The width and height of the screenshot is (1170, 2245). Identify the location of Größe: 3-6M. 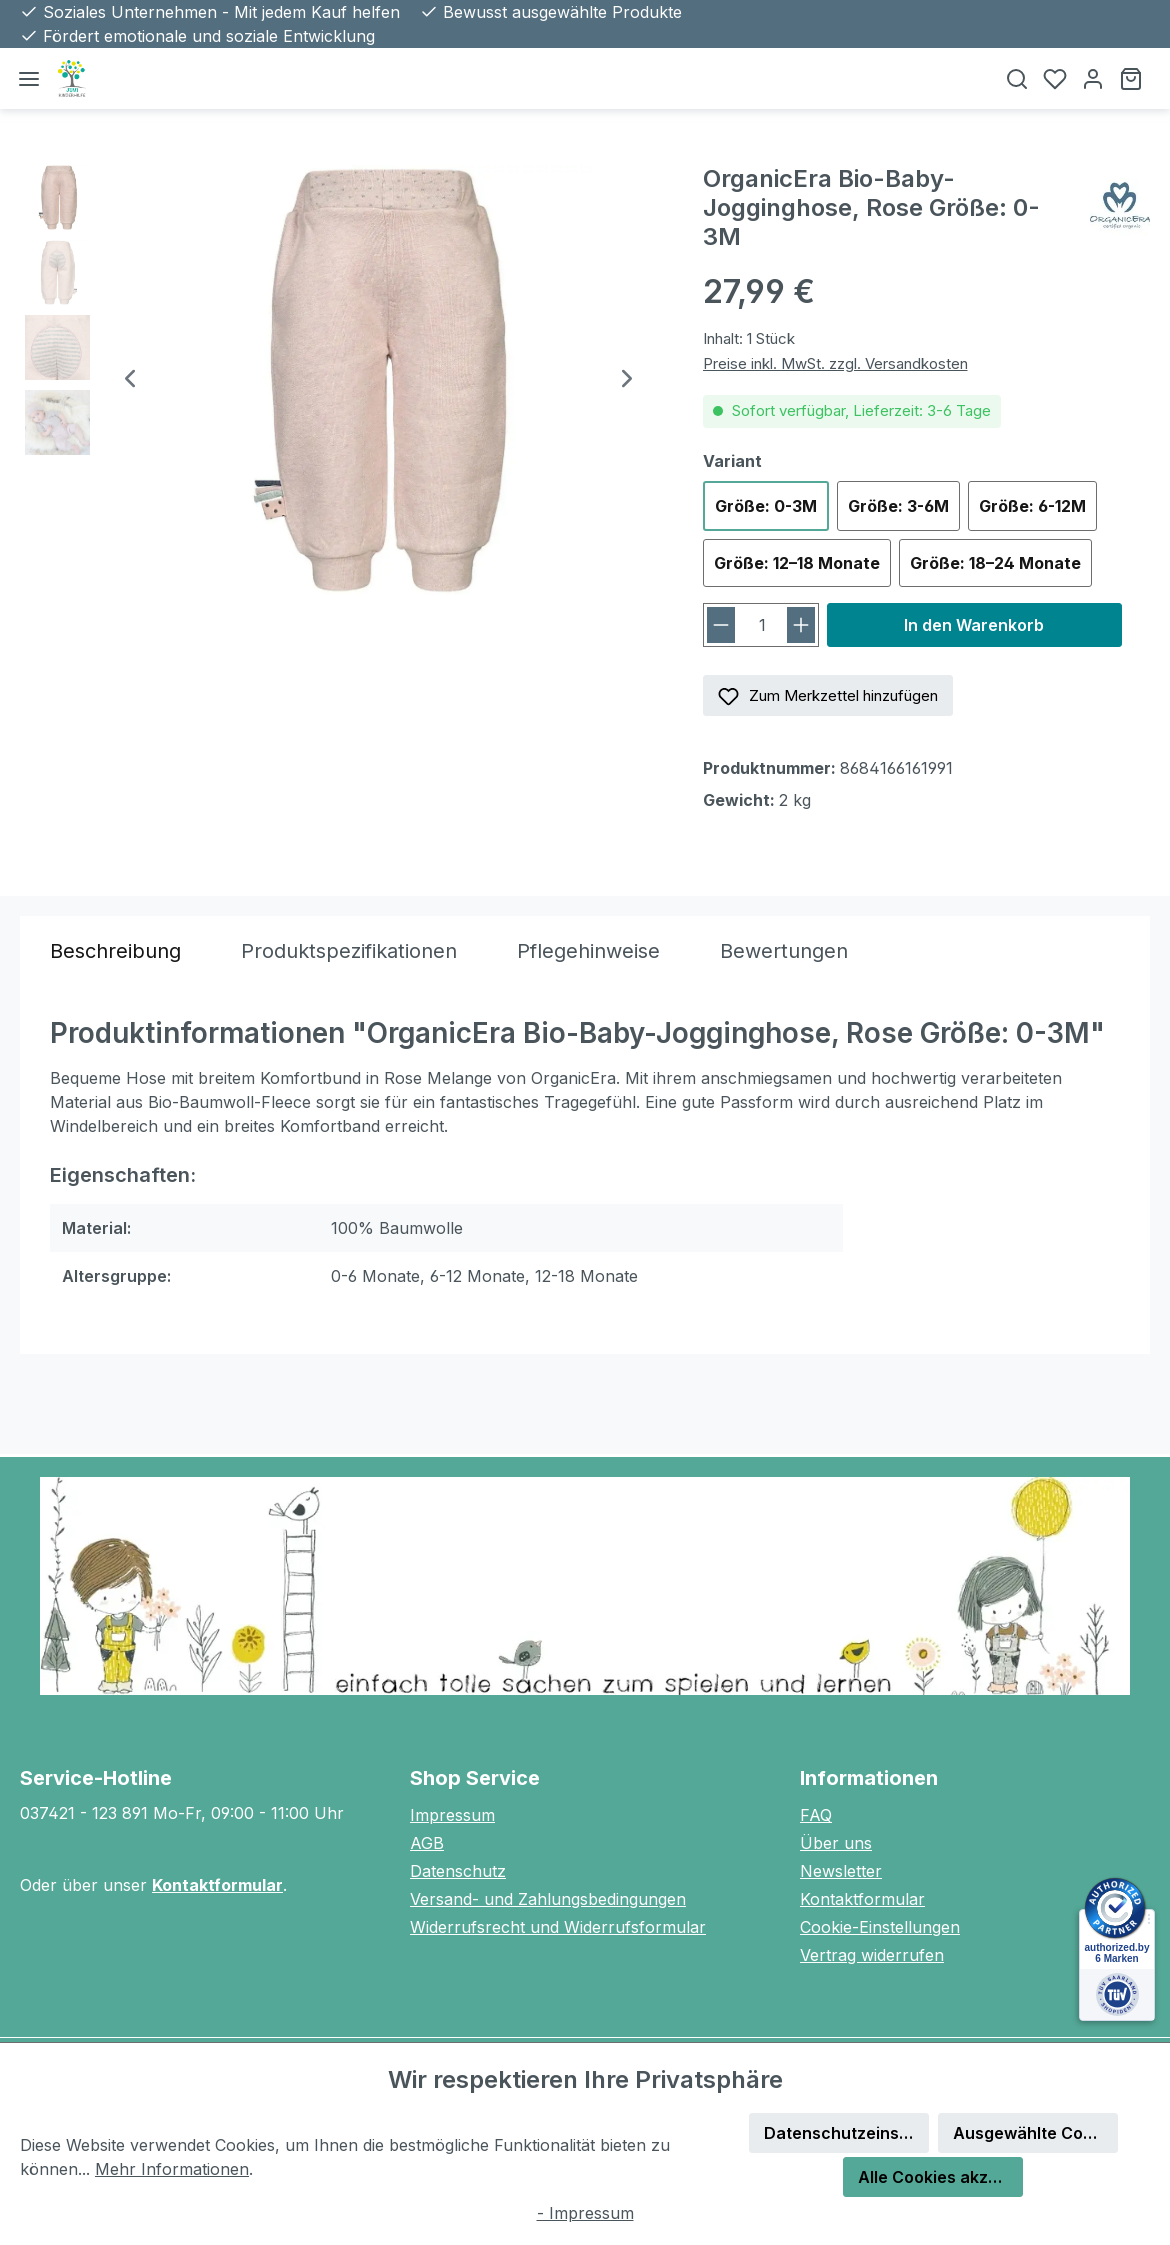
(898, 506).